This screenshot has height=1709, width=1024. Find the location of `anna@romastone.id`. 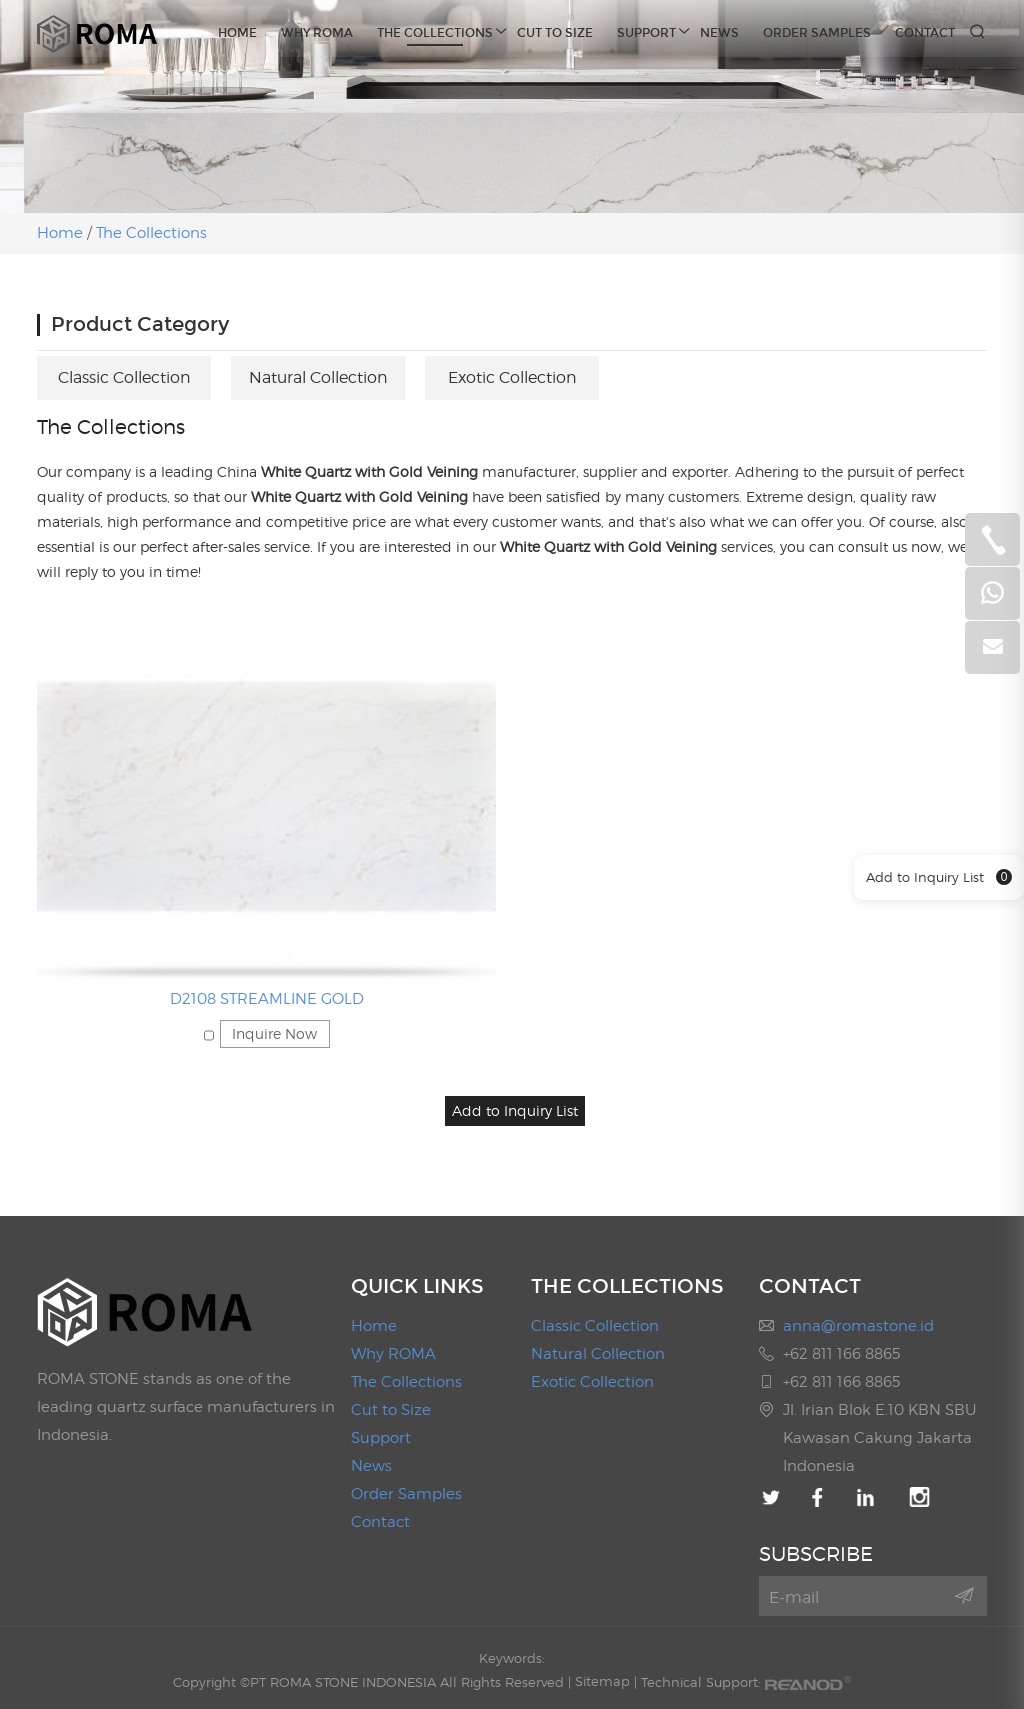

anna@romastone.id is located at coordinates (858, 1324).